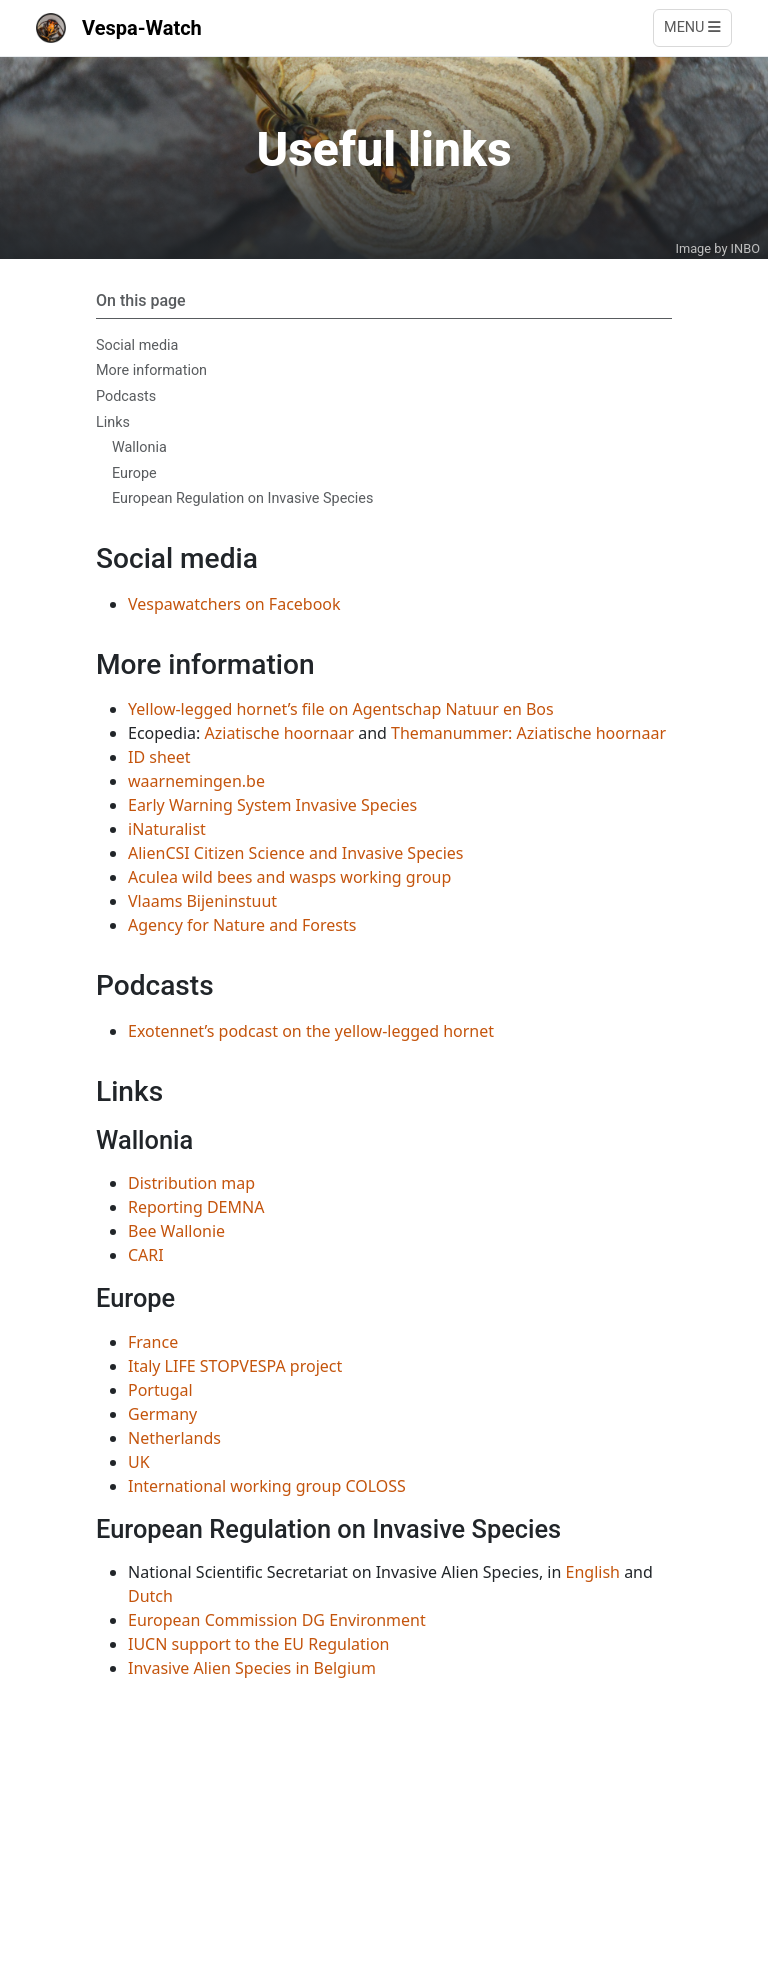 The width and height of the screenshot is (768, 1971). What do you see at coordinates (692, 27) in the screenshot?
I see `Menu` at bounding box center [692, 27].